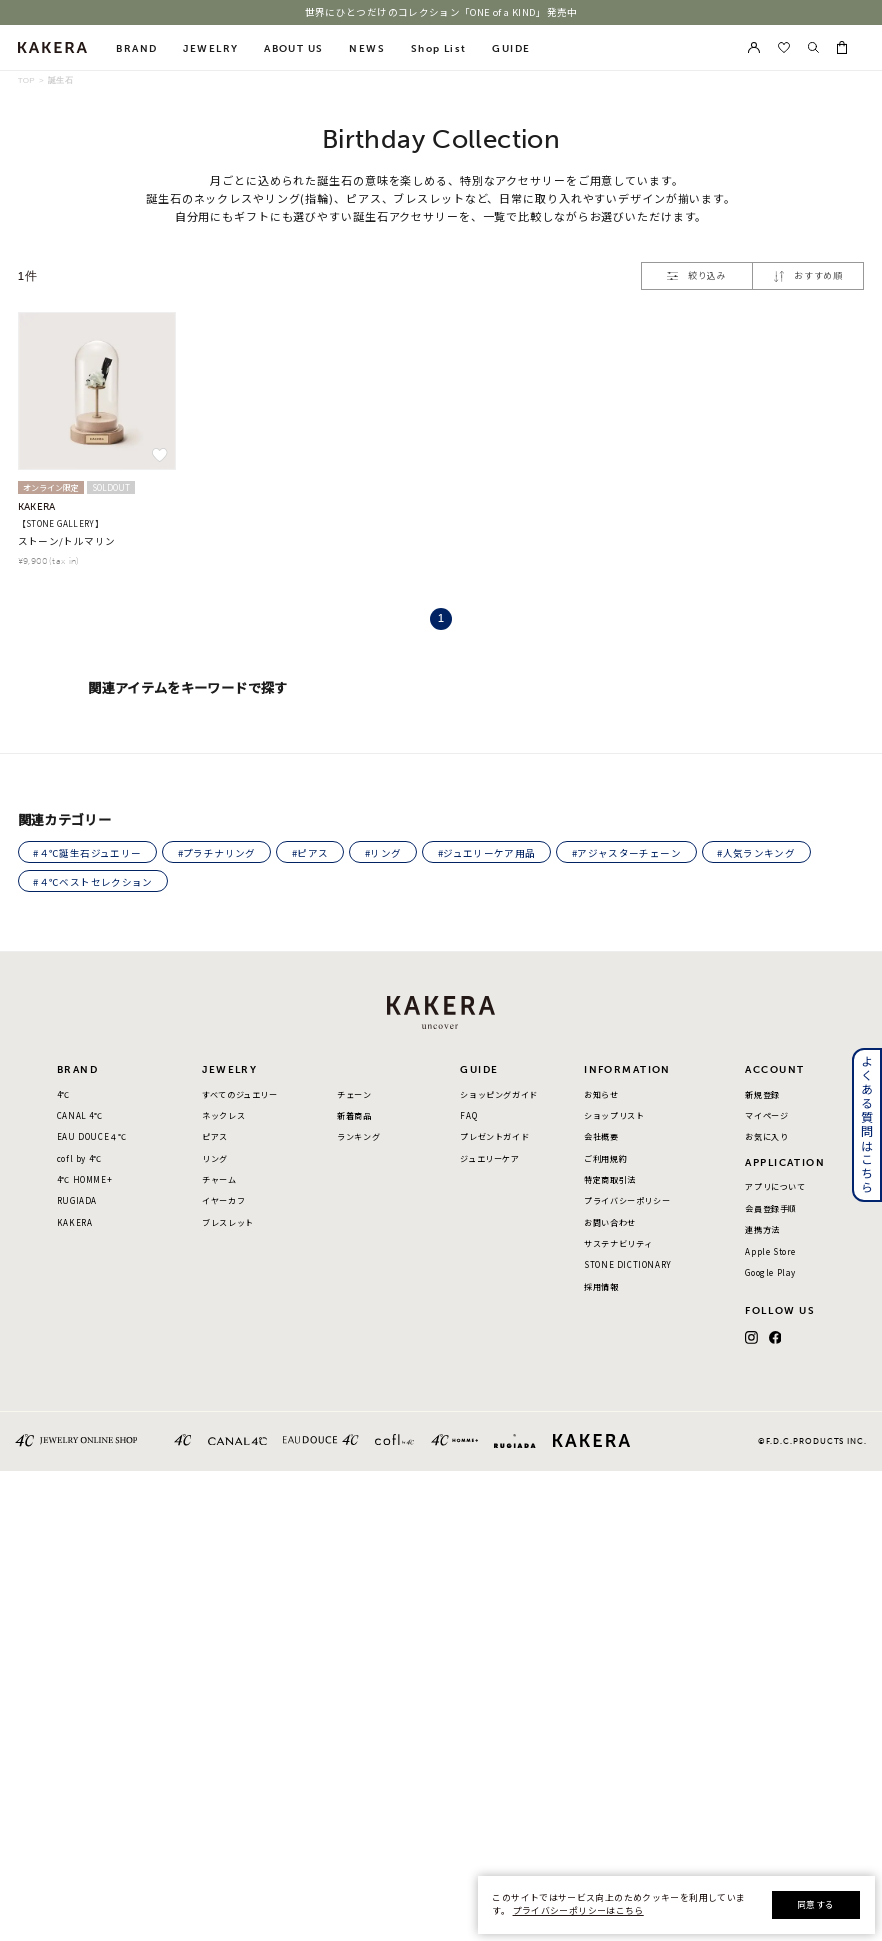 Image resolution: width=882 pixels, height=1941 pixels. What do you see at coordinates (614, 1116) in the screenshot?
I see `ショップリスト` at bounding box center [614, 1116].